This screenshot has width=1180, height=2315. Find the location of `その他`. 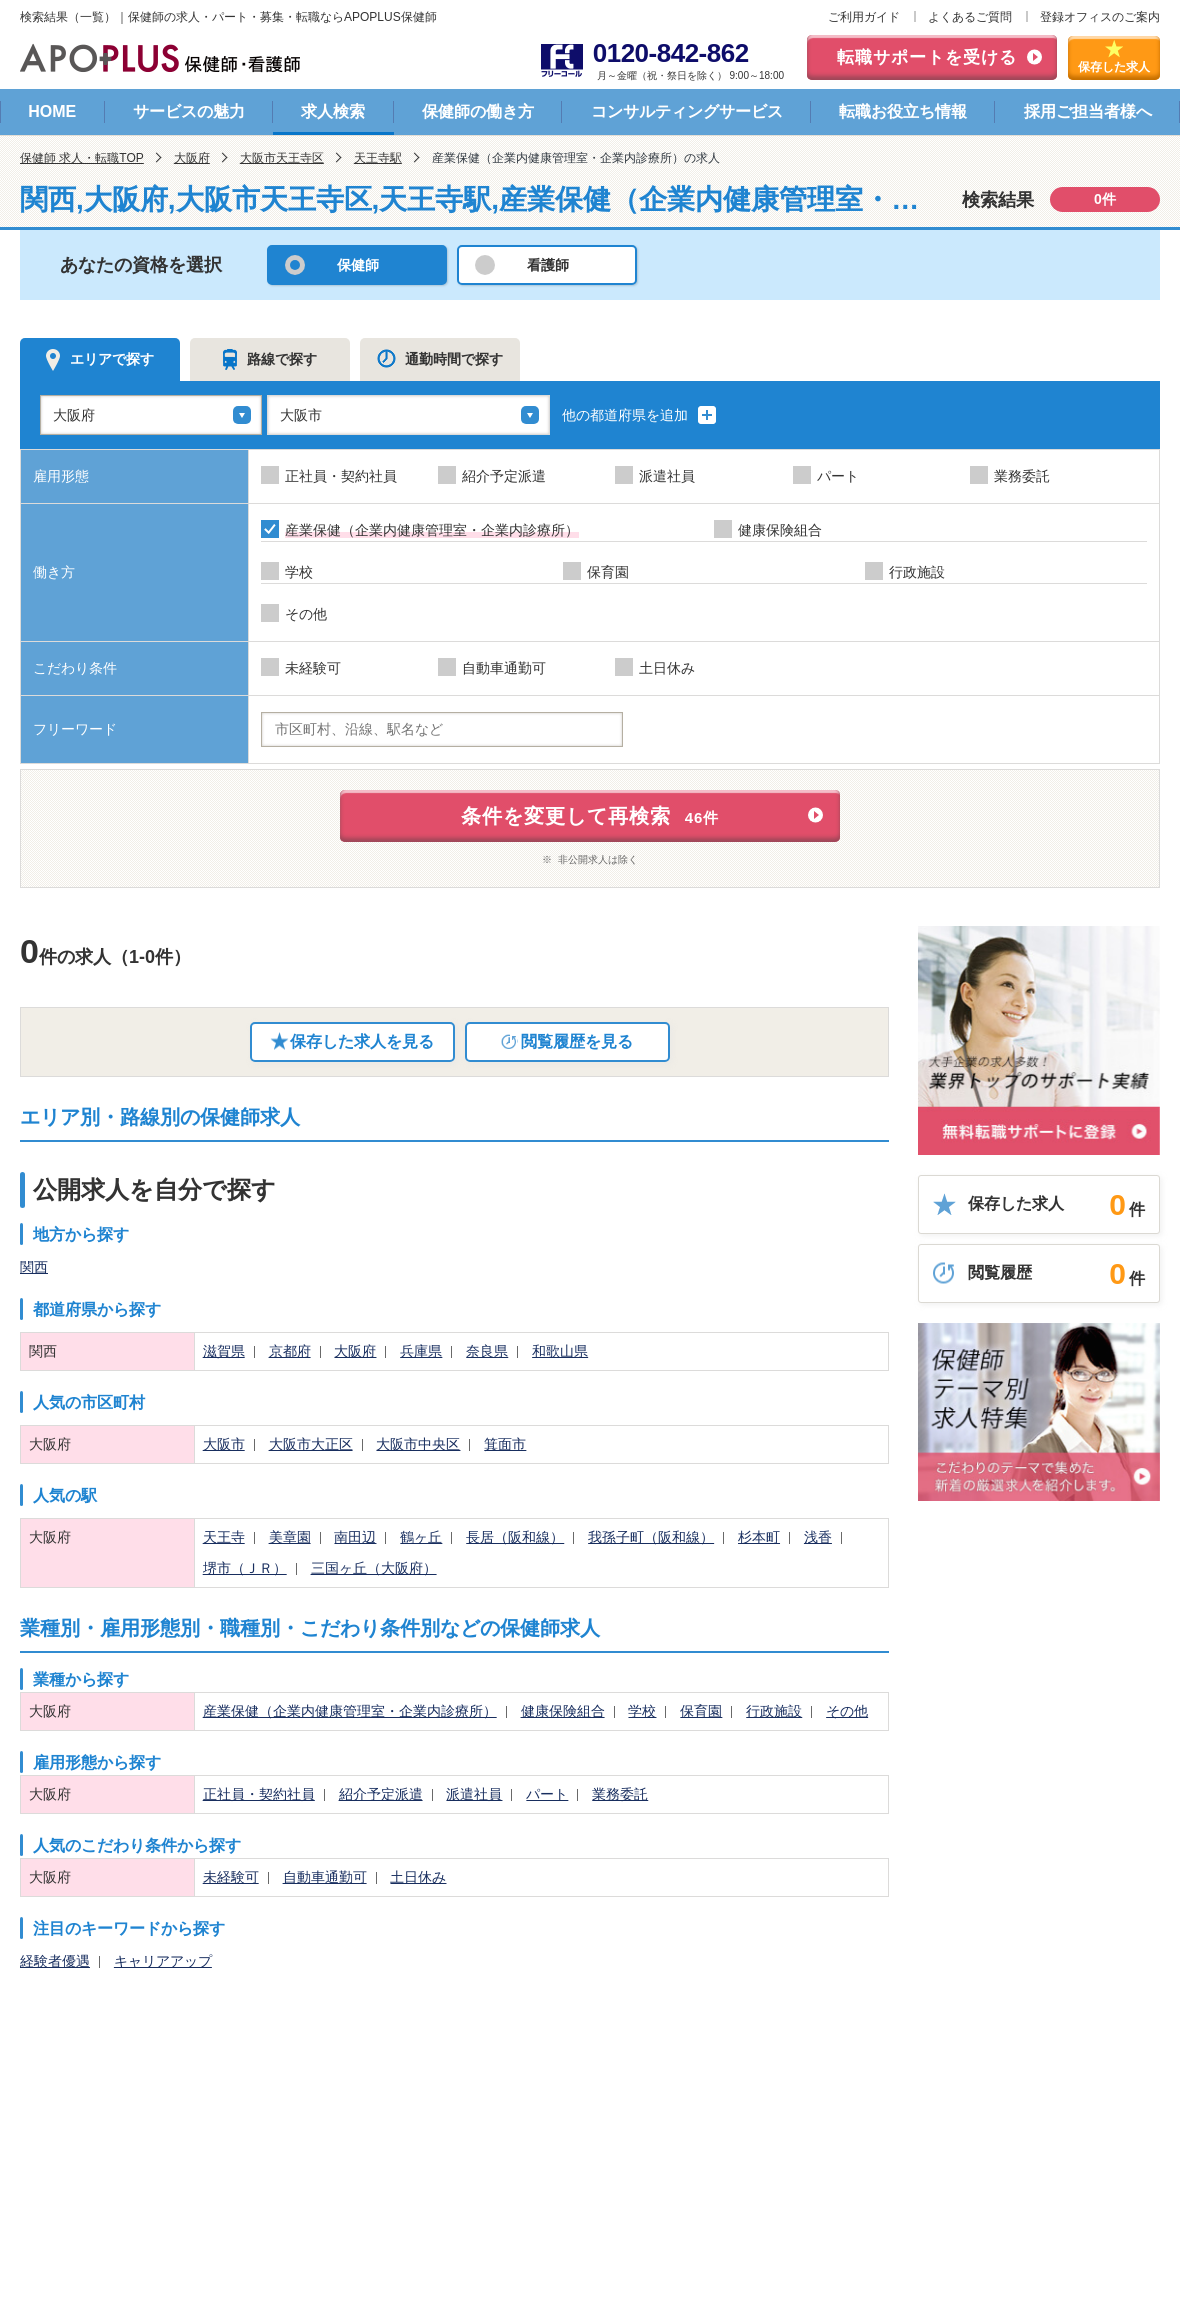

その他 is located at coordinates (847, 1711).